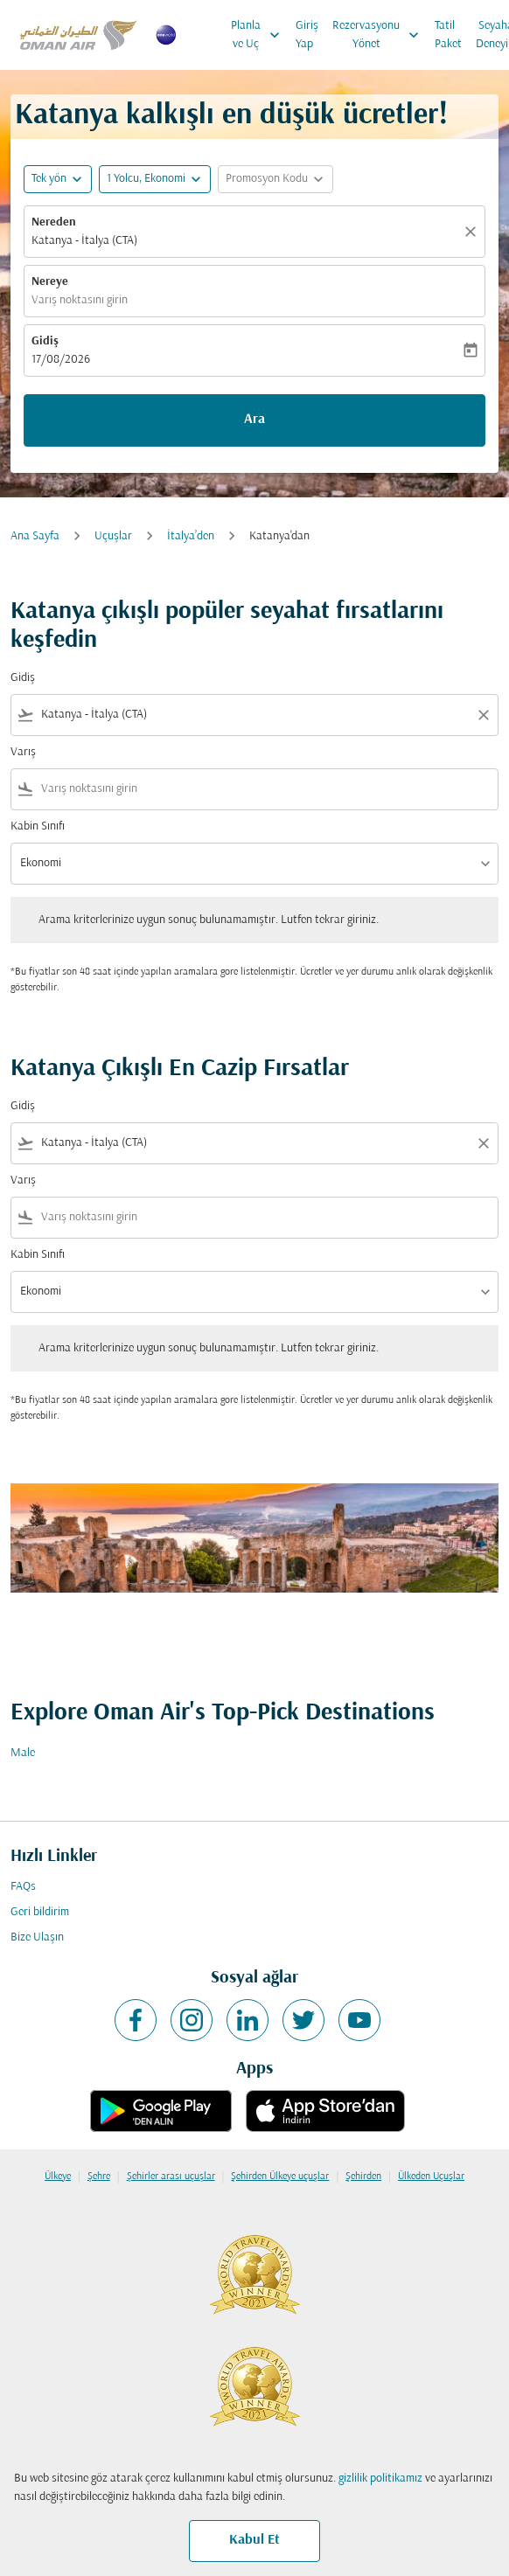  What do you see at coordinates (39, 1912) in the screenshot?
I see `Geri bildirim` at bounding box center [39, 1912].